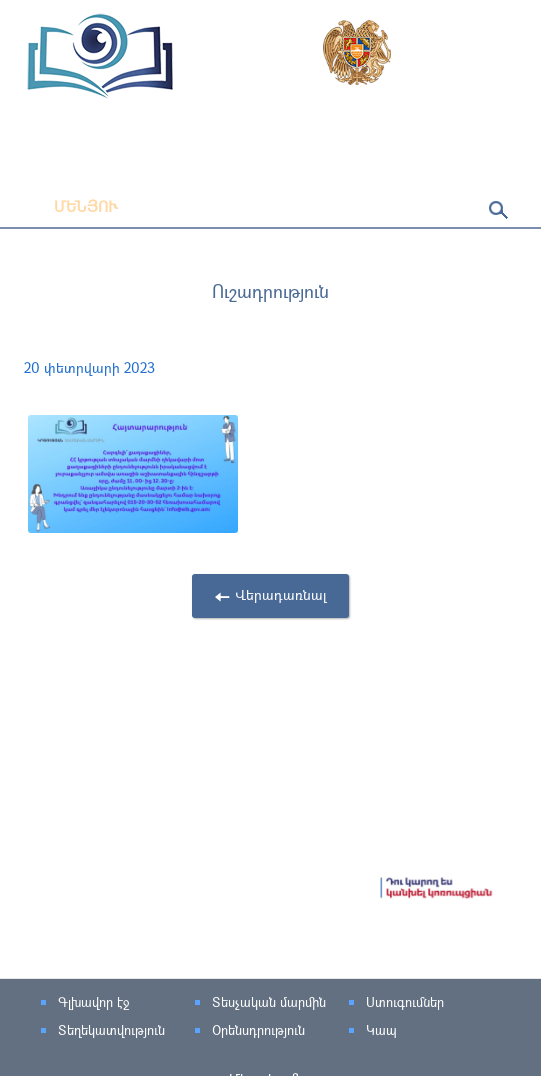 This screenshot has width=541, height=1076. I want to click on Վերադառնալ, so click(281, 594).